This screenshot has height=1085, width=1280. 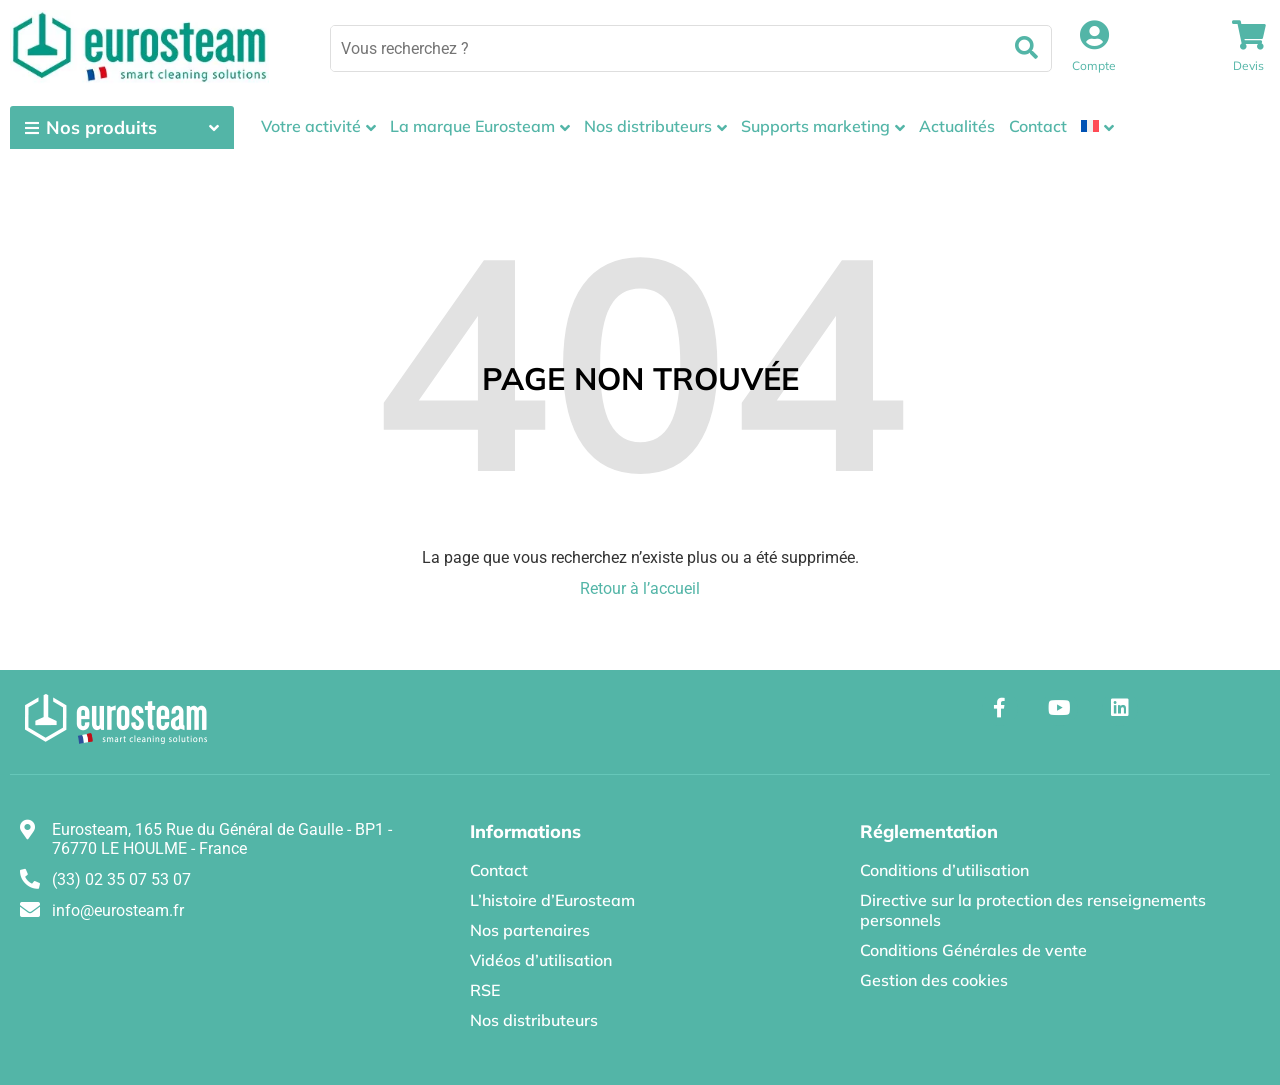 What do you see at coordinates (1033, 910) in the screenshot?
I see `Directive sur la protection des renseignements personnels` at bounding box center [1033, 910].